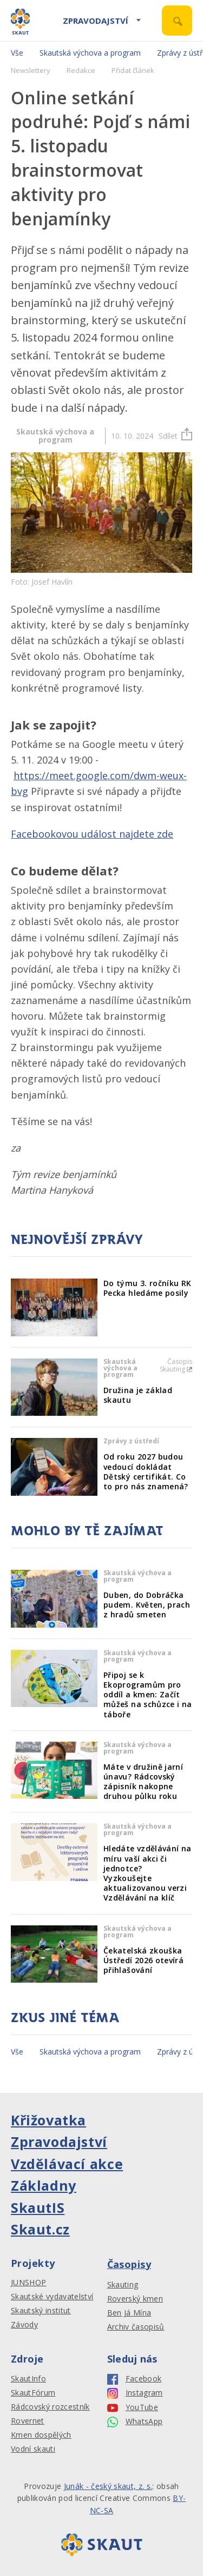 The image size is (203, 2576). I want to click on Závody, so click(24, 2325).